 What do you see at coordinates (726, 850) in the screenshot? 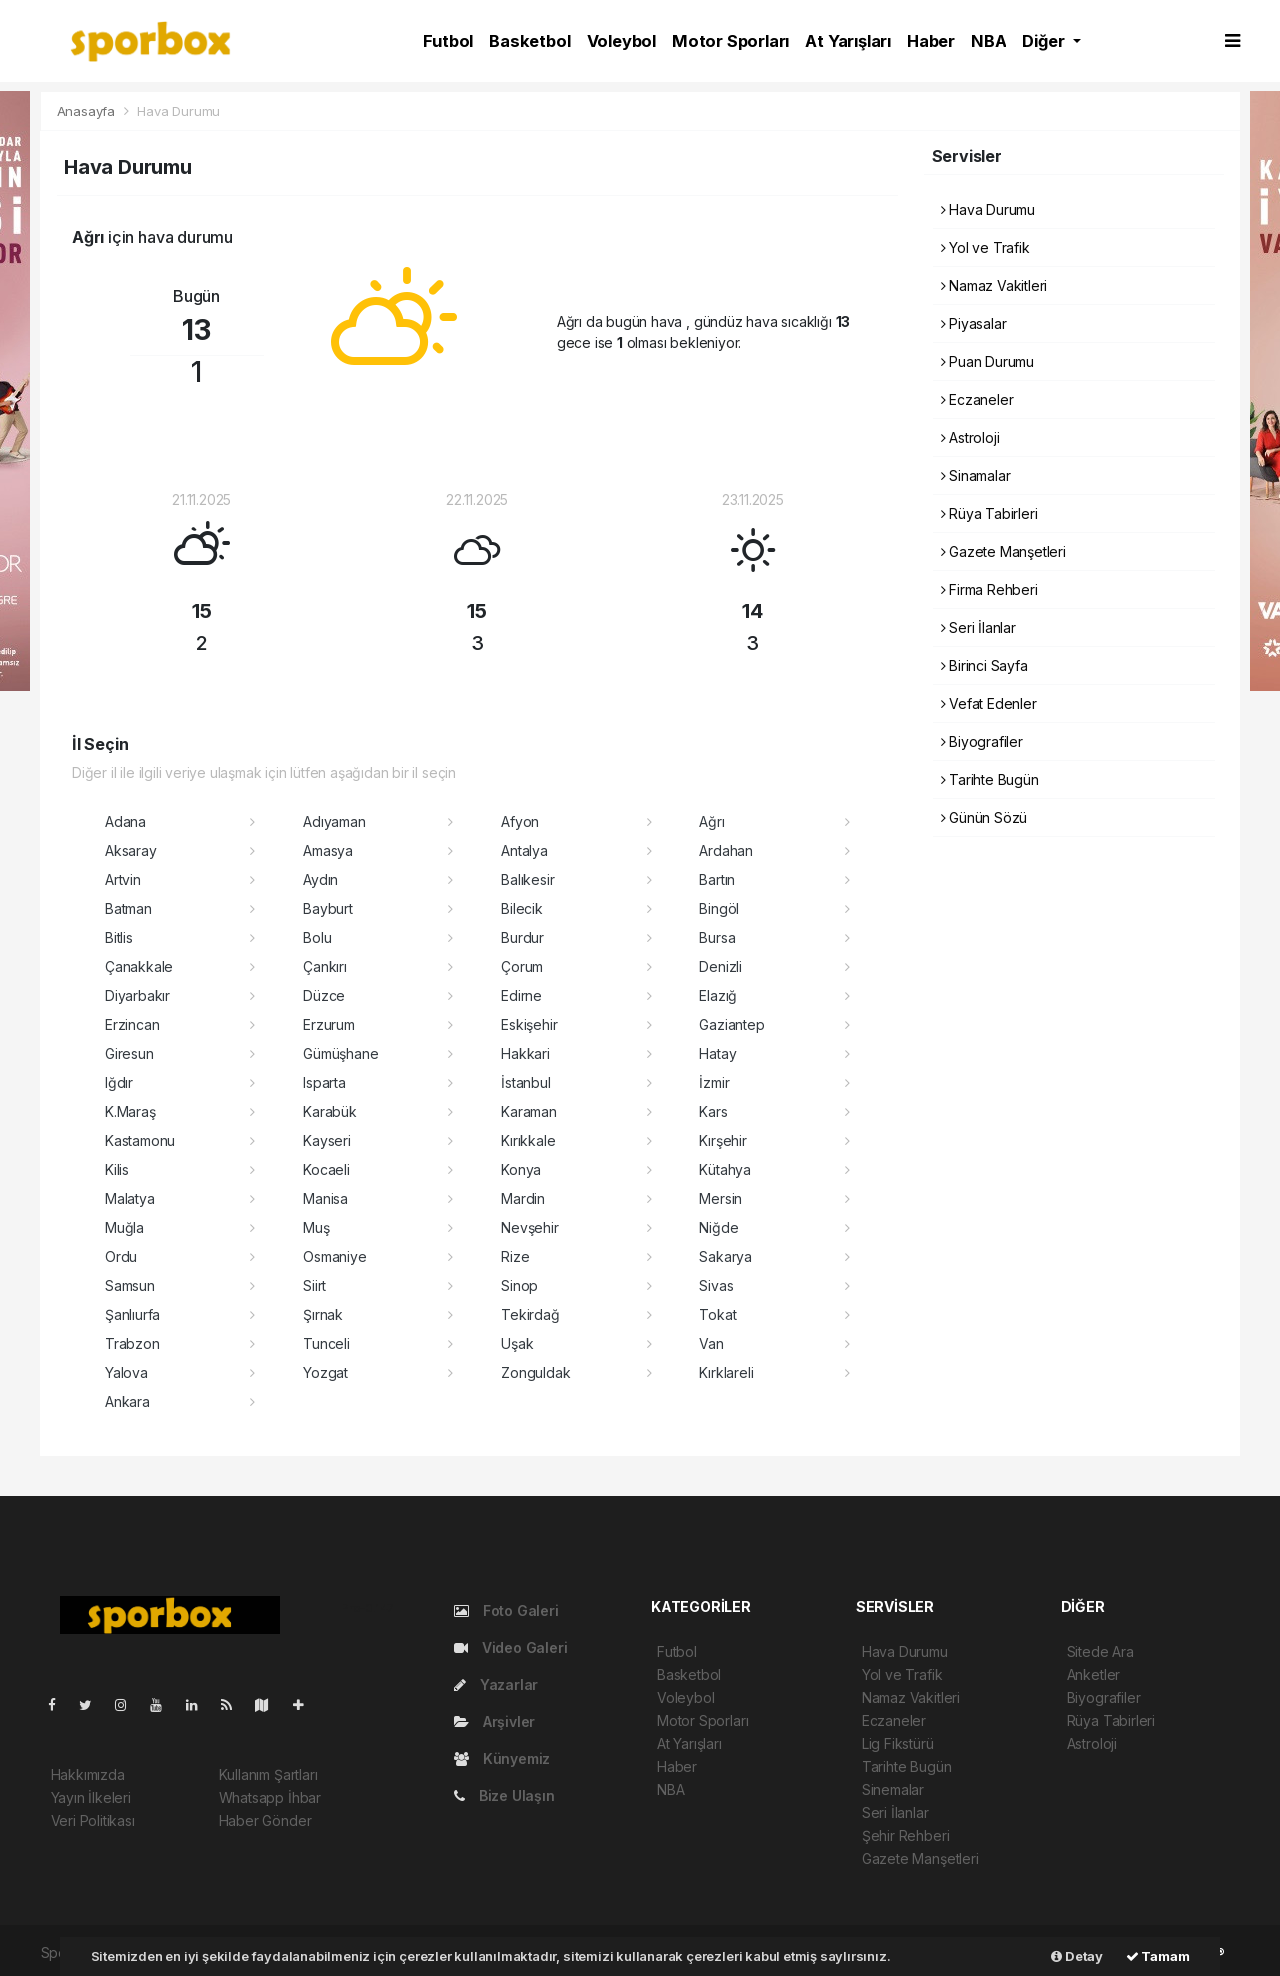
I see `Ardahan` at bounding box center [726, 850].